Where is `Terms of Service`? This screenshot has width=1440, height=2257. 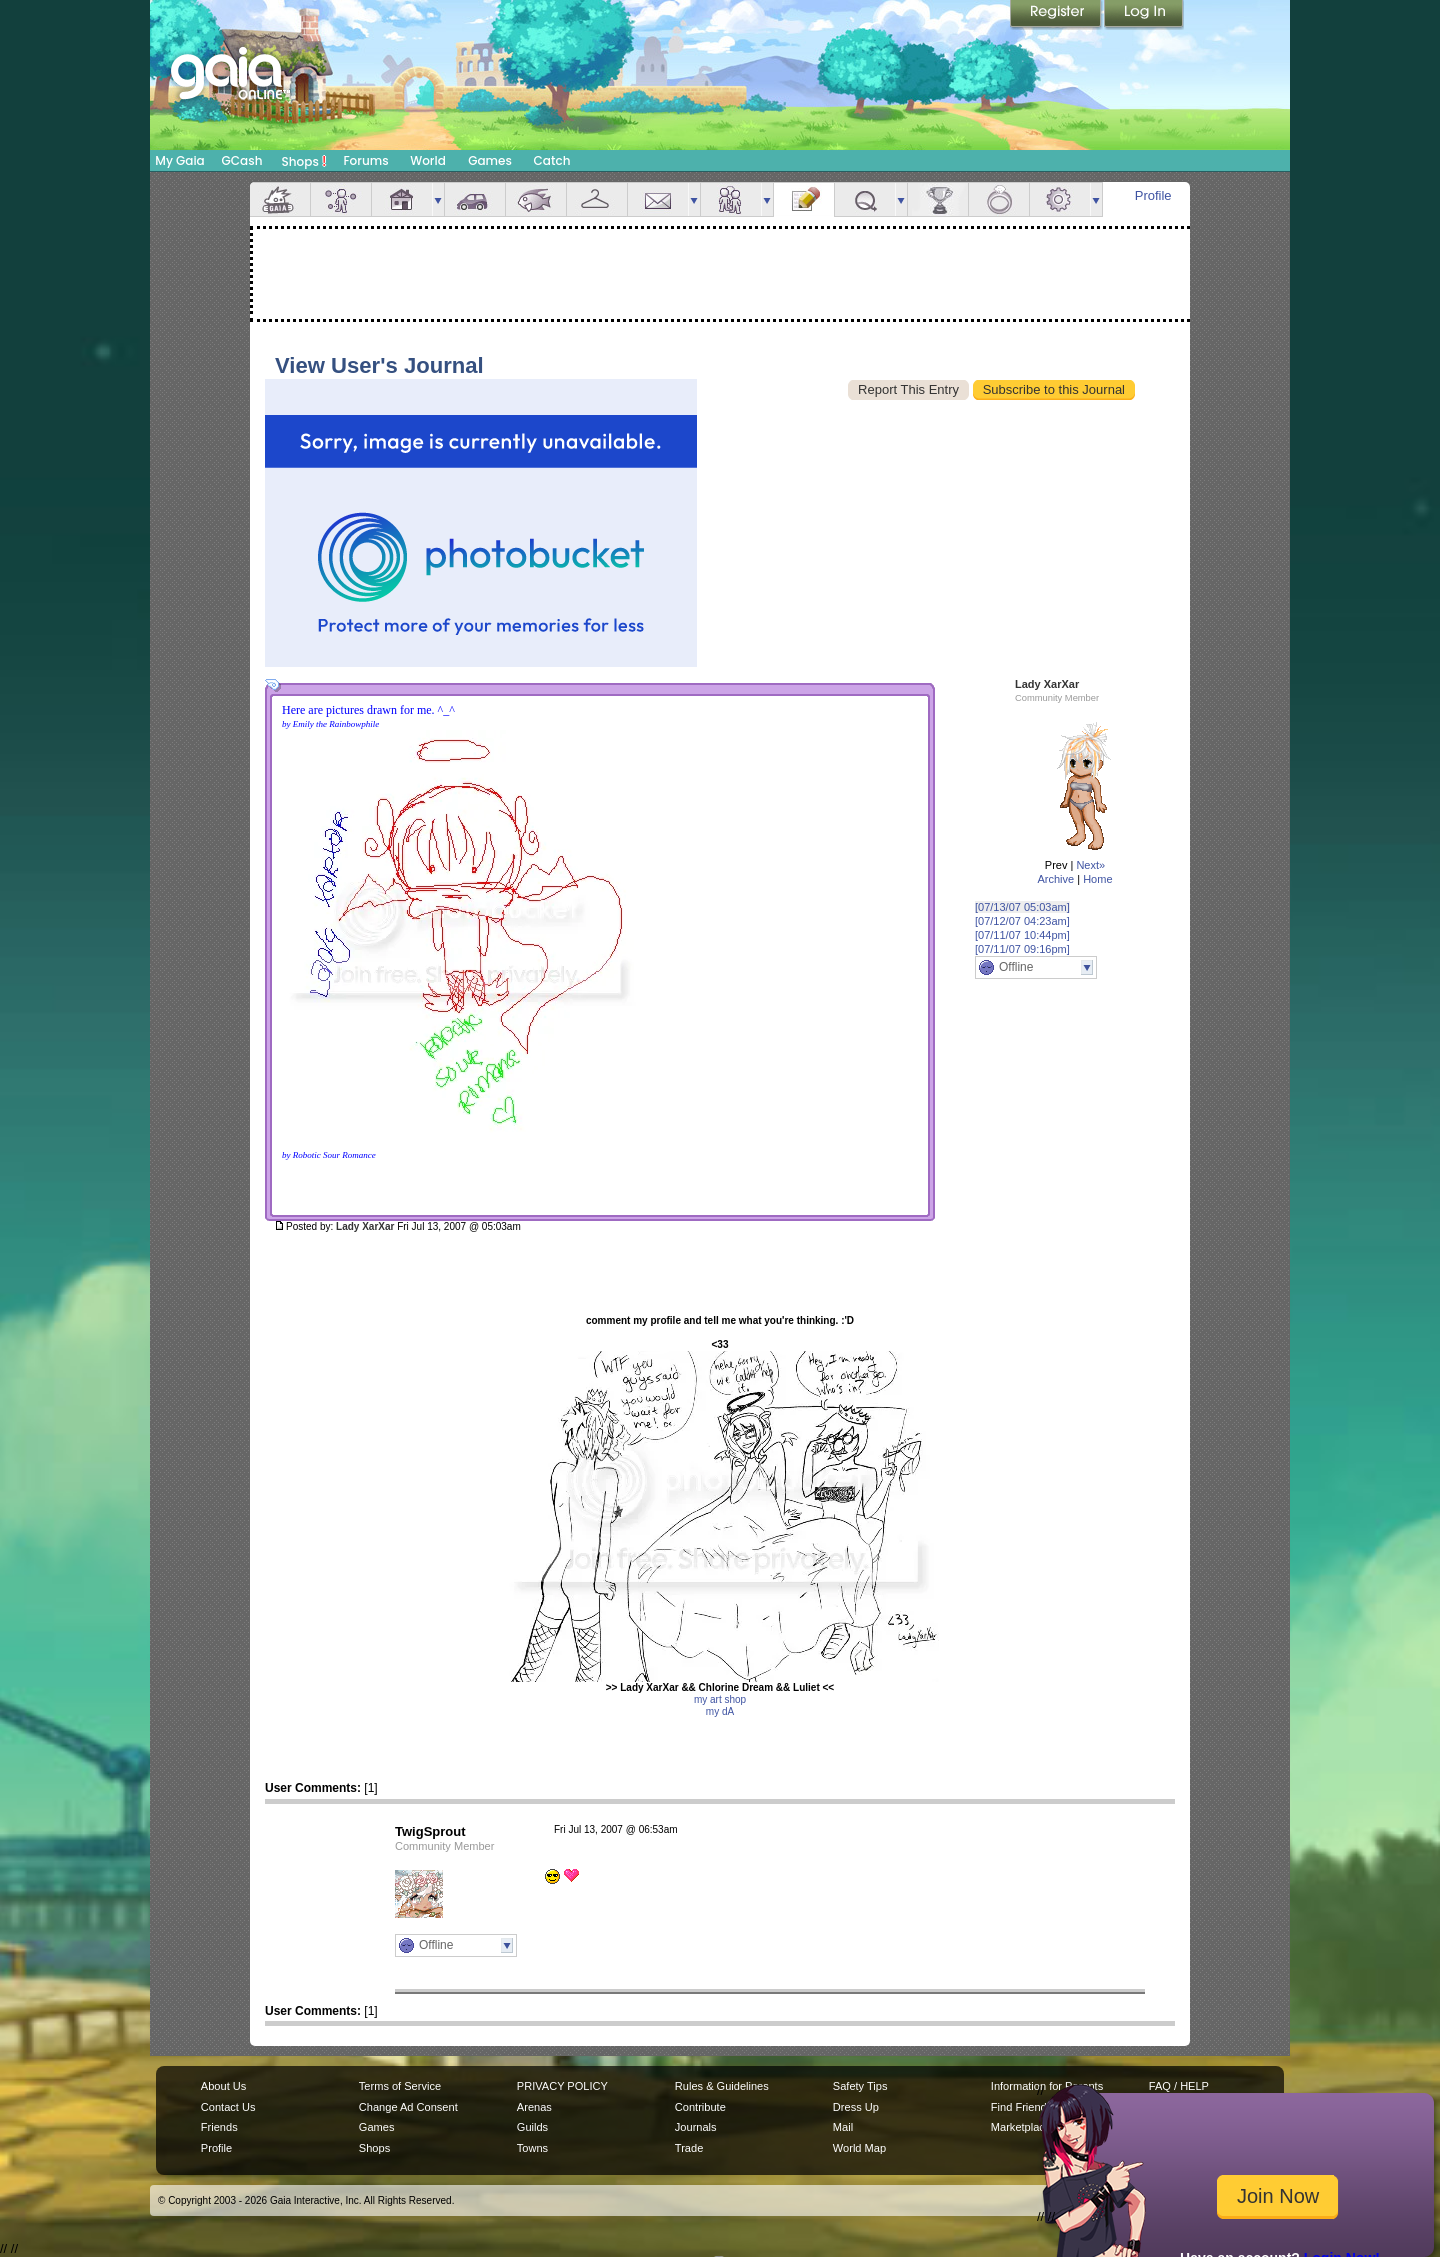
Terms of Service is located at coordinates (400, 2086).